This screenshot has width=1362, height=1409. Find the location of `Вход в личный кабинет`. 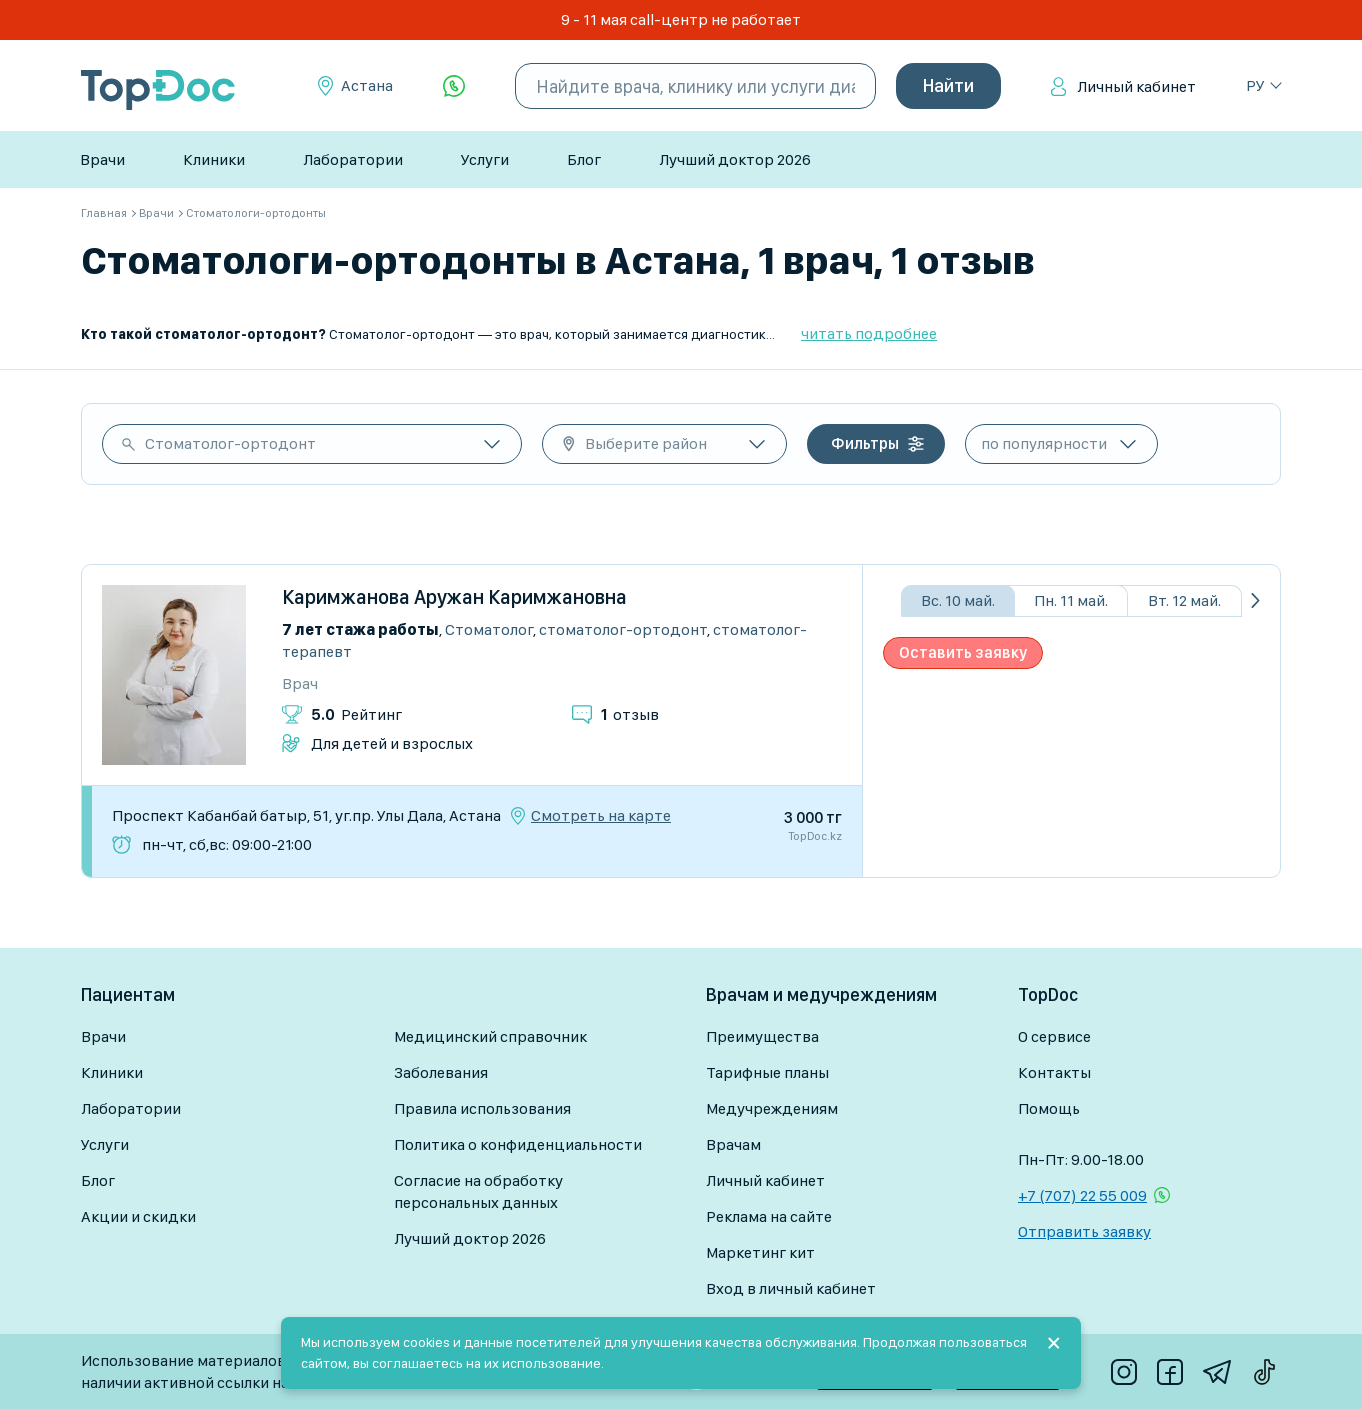

Вход в личный кабинет is located at coordinates (791, 1288).